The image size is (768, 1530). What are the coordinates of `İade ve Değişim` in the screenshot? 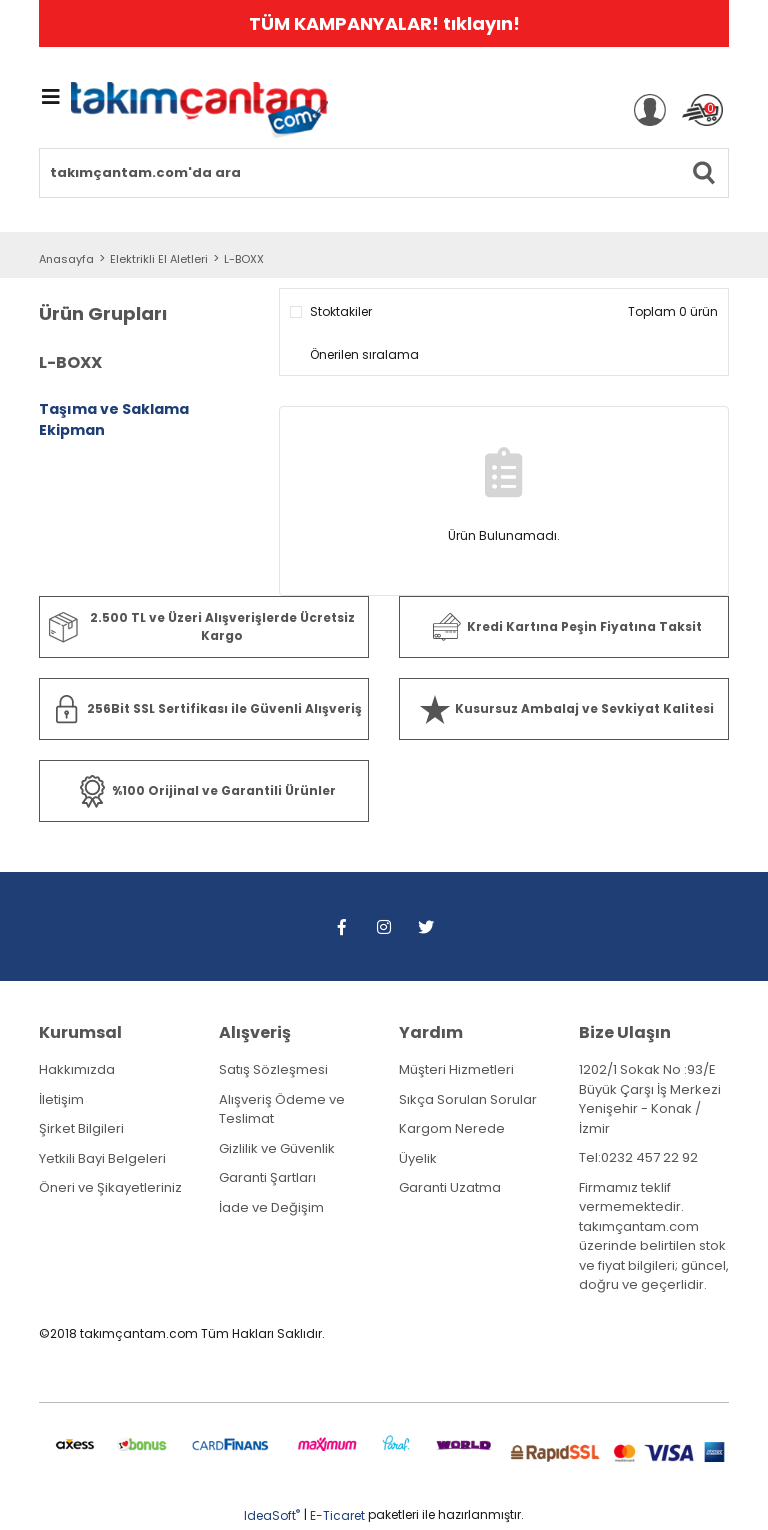 It's located at (271, 1207).